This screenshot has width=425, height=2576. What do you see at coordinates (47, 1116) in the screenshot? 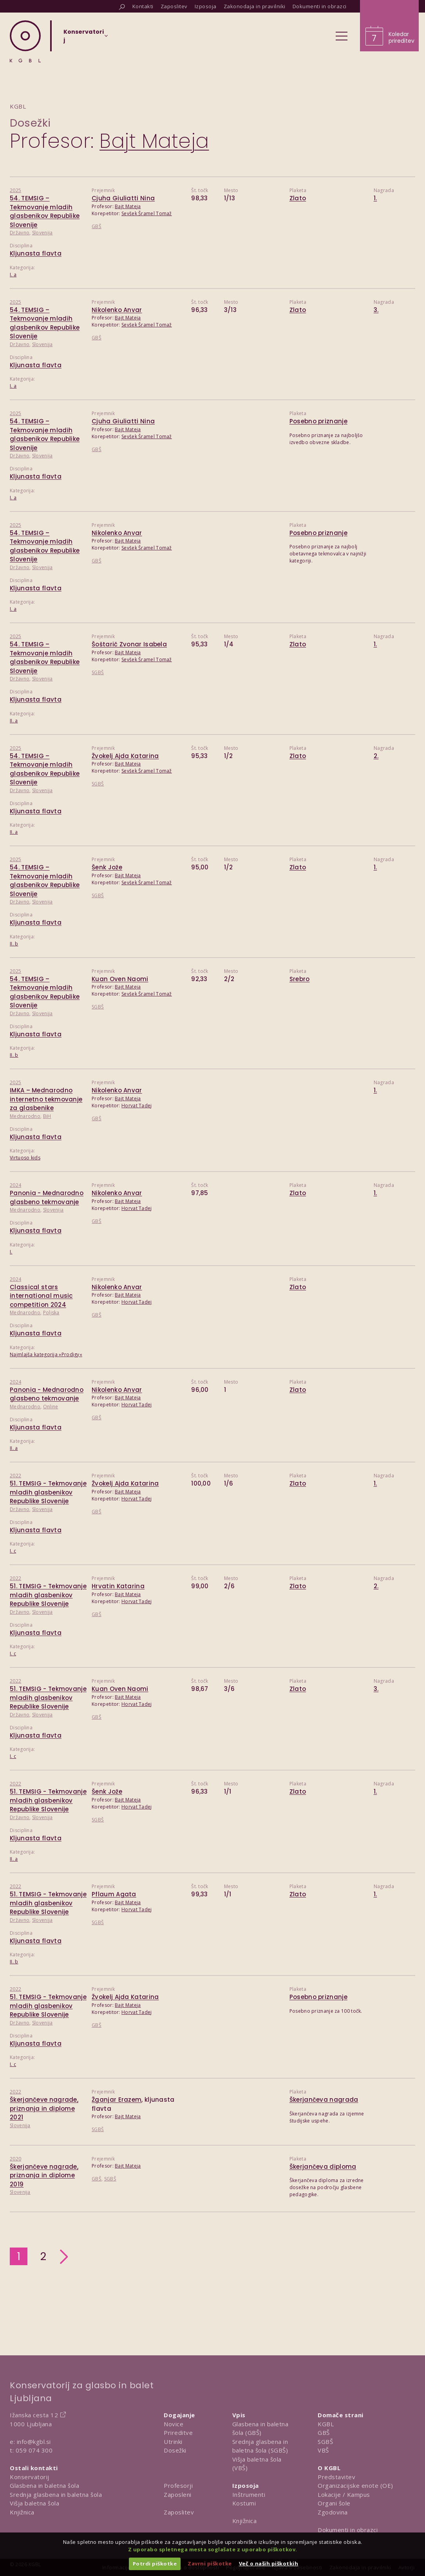
I see `BiH` at bounding box center [47, 1116].